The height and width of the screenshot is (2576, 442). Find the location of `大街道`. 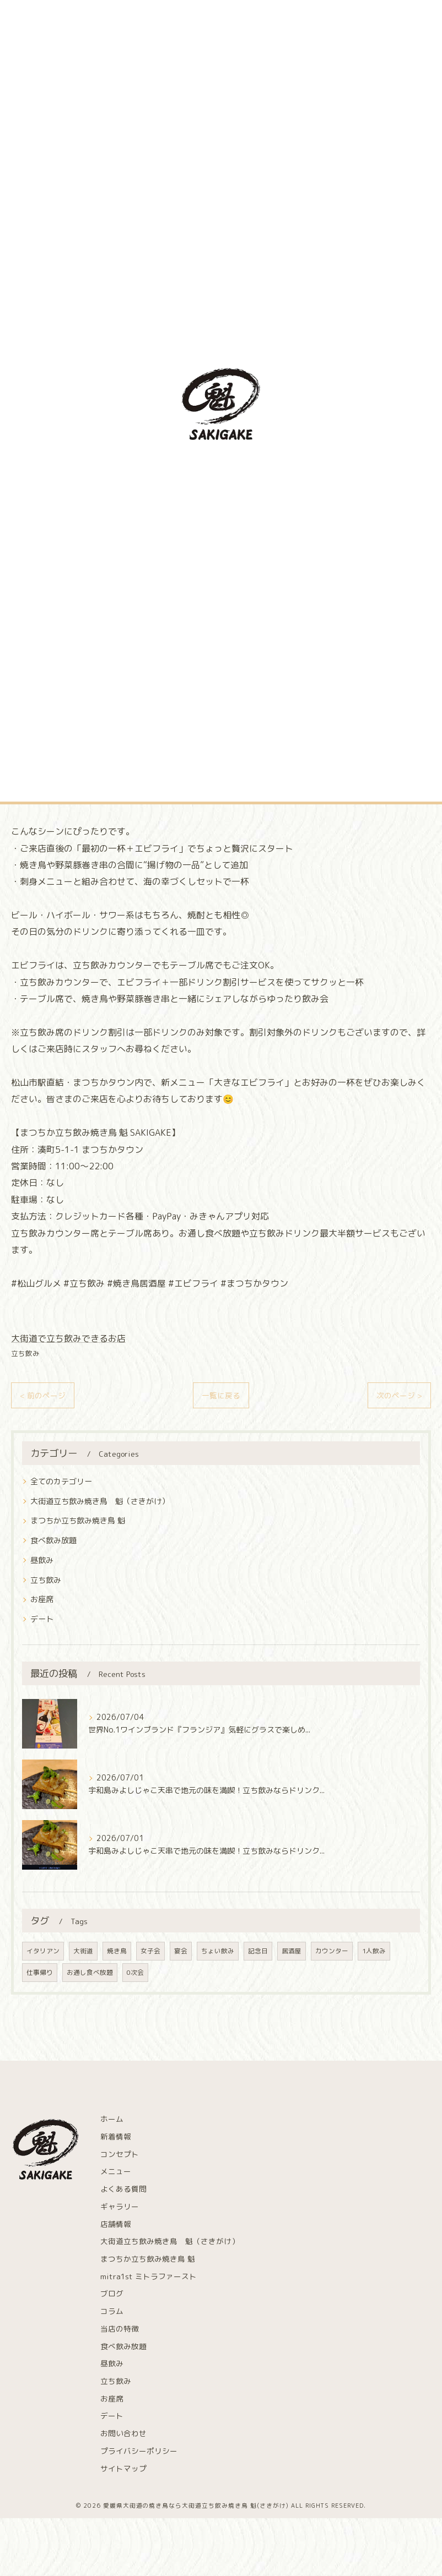

大街道 is located at coordinates (83, 1951).